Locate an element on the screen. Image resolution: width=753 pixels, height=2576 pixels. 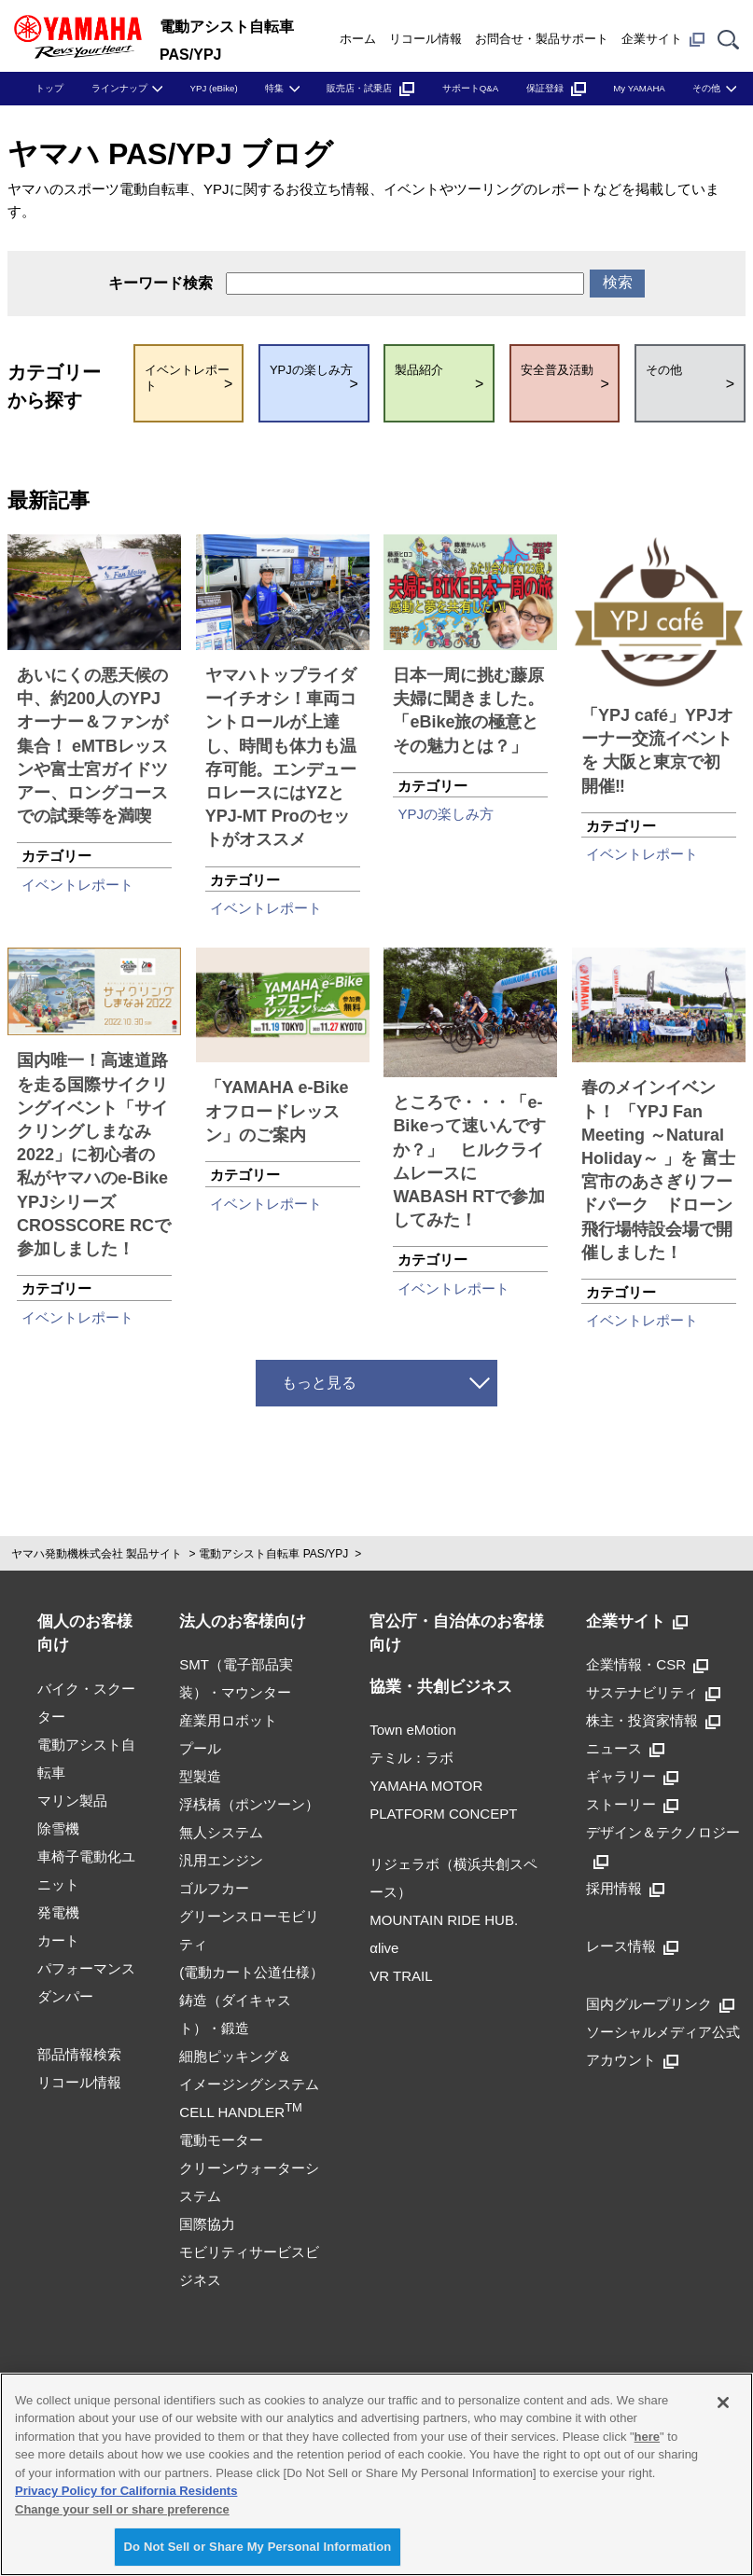
αlive is located at coordinates (384, 1948).